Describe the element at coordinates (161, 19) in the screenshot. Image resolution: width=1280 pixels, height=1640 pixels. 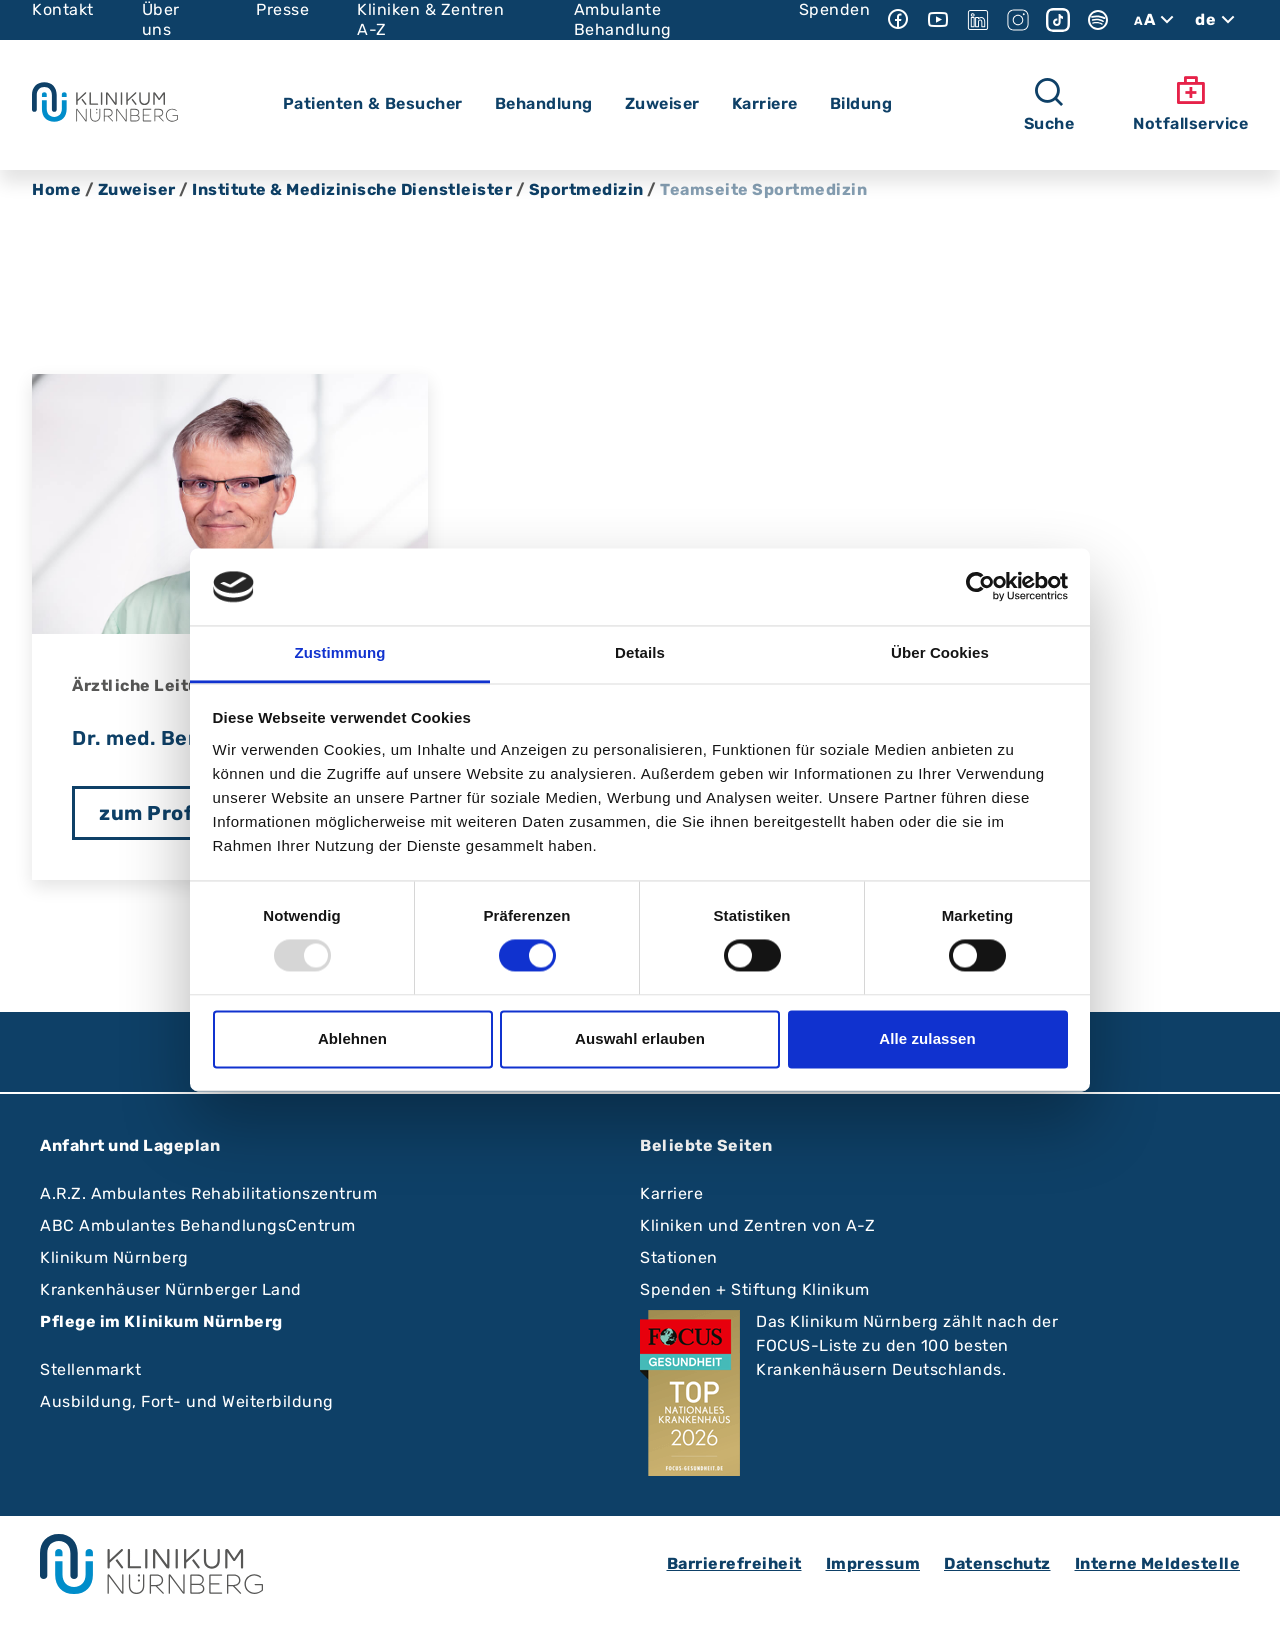
I see `Über uns` at that location.